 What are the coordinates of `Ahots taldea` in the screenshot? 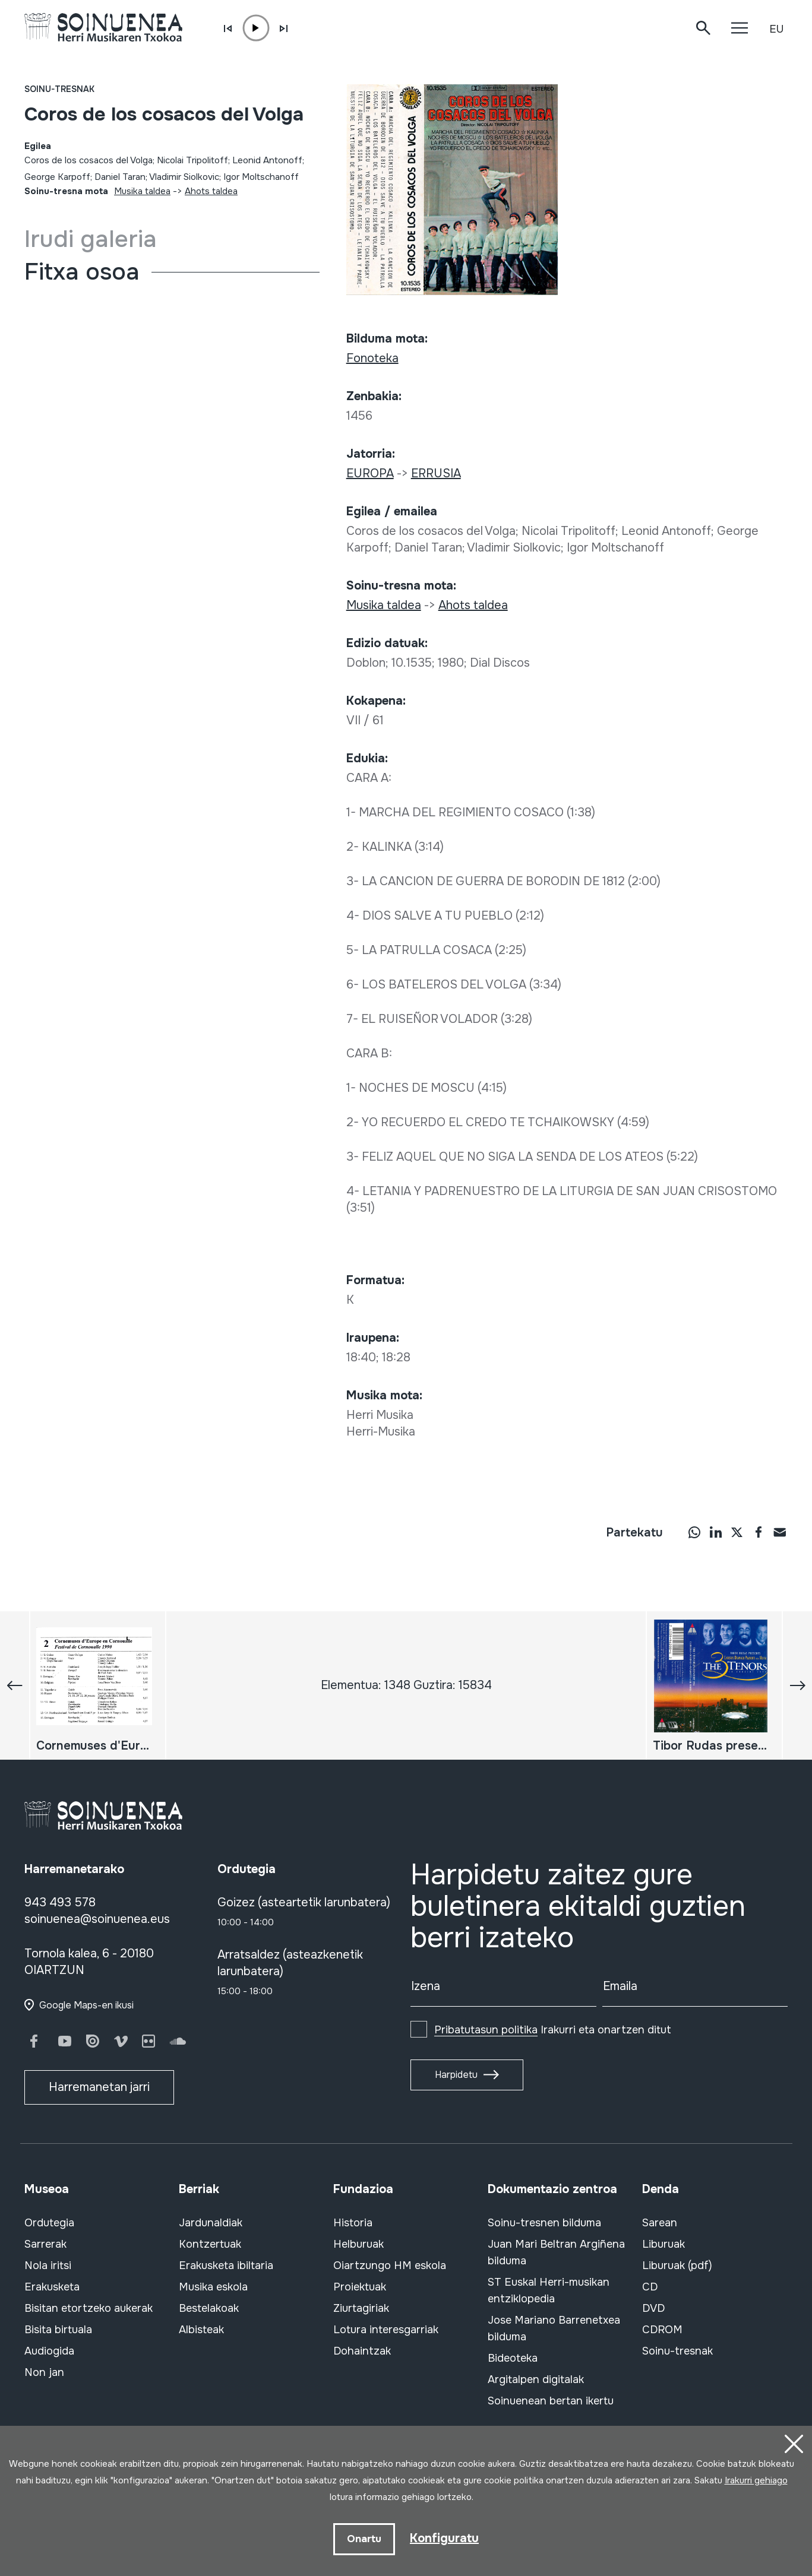 It's located at (211, 191).